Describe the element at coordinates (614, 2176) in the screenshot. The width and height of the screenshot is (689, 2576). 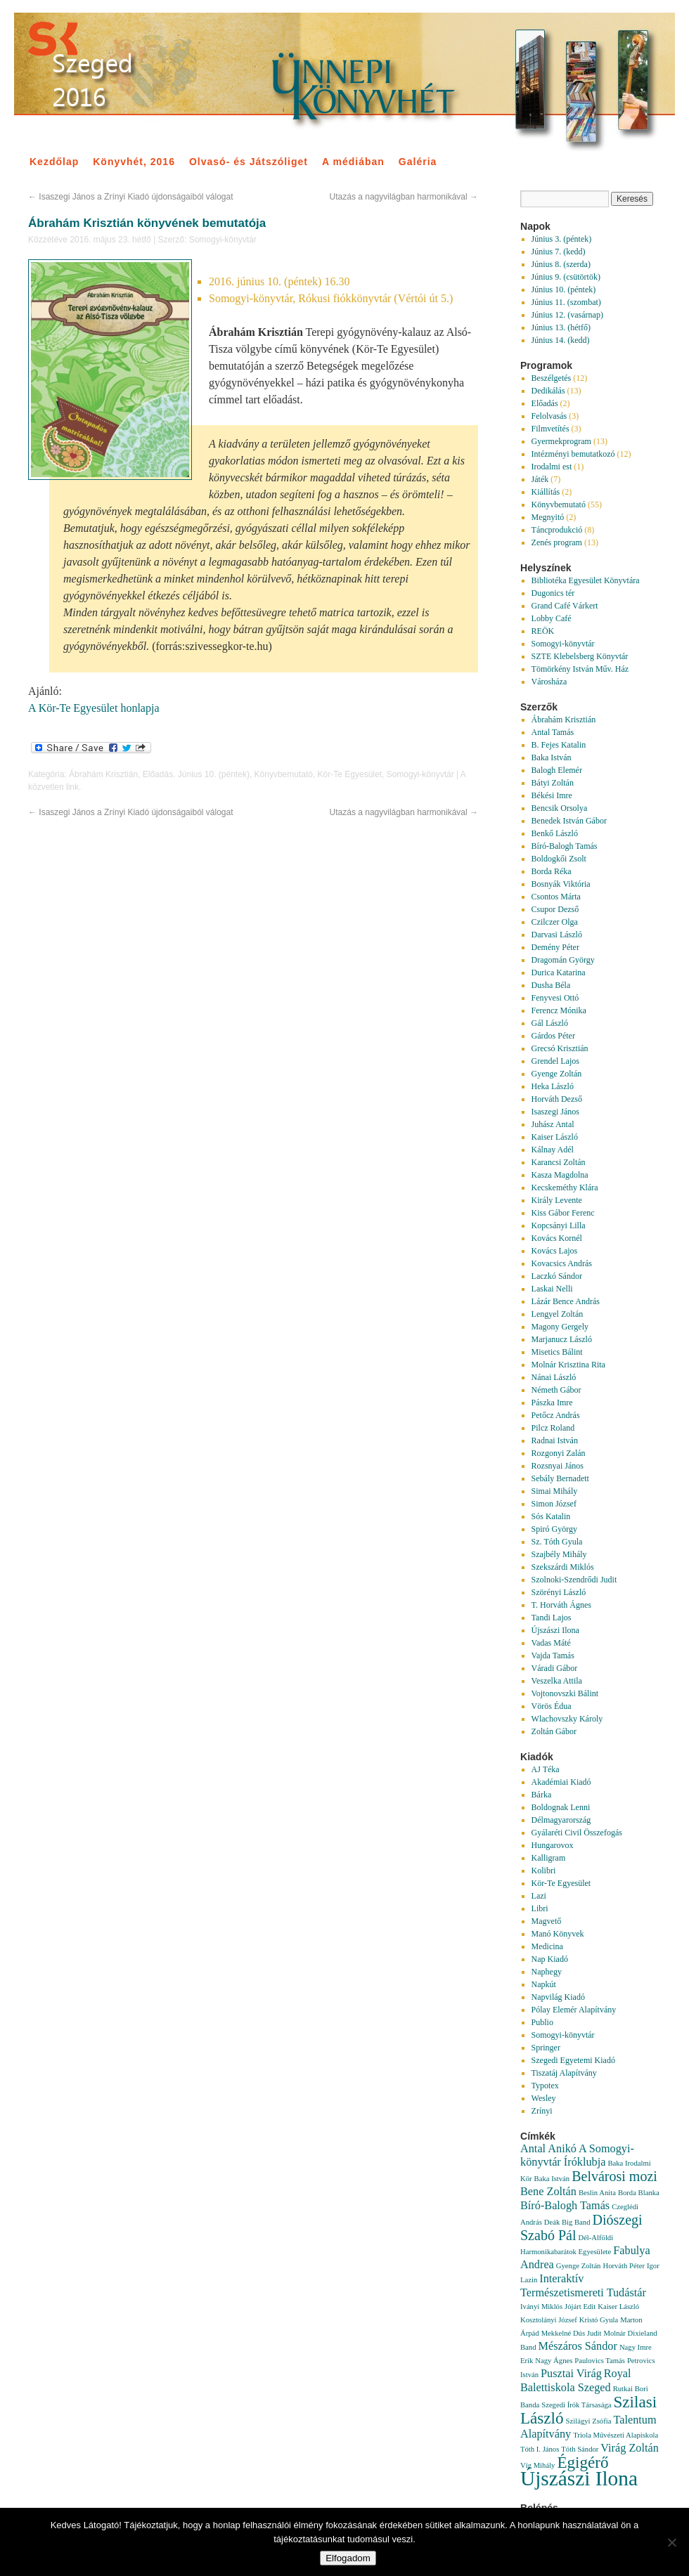
I see `Belvárosi mozi [Belvárosi mozi (3 elem)]` at that location.